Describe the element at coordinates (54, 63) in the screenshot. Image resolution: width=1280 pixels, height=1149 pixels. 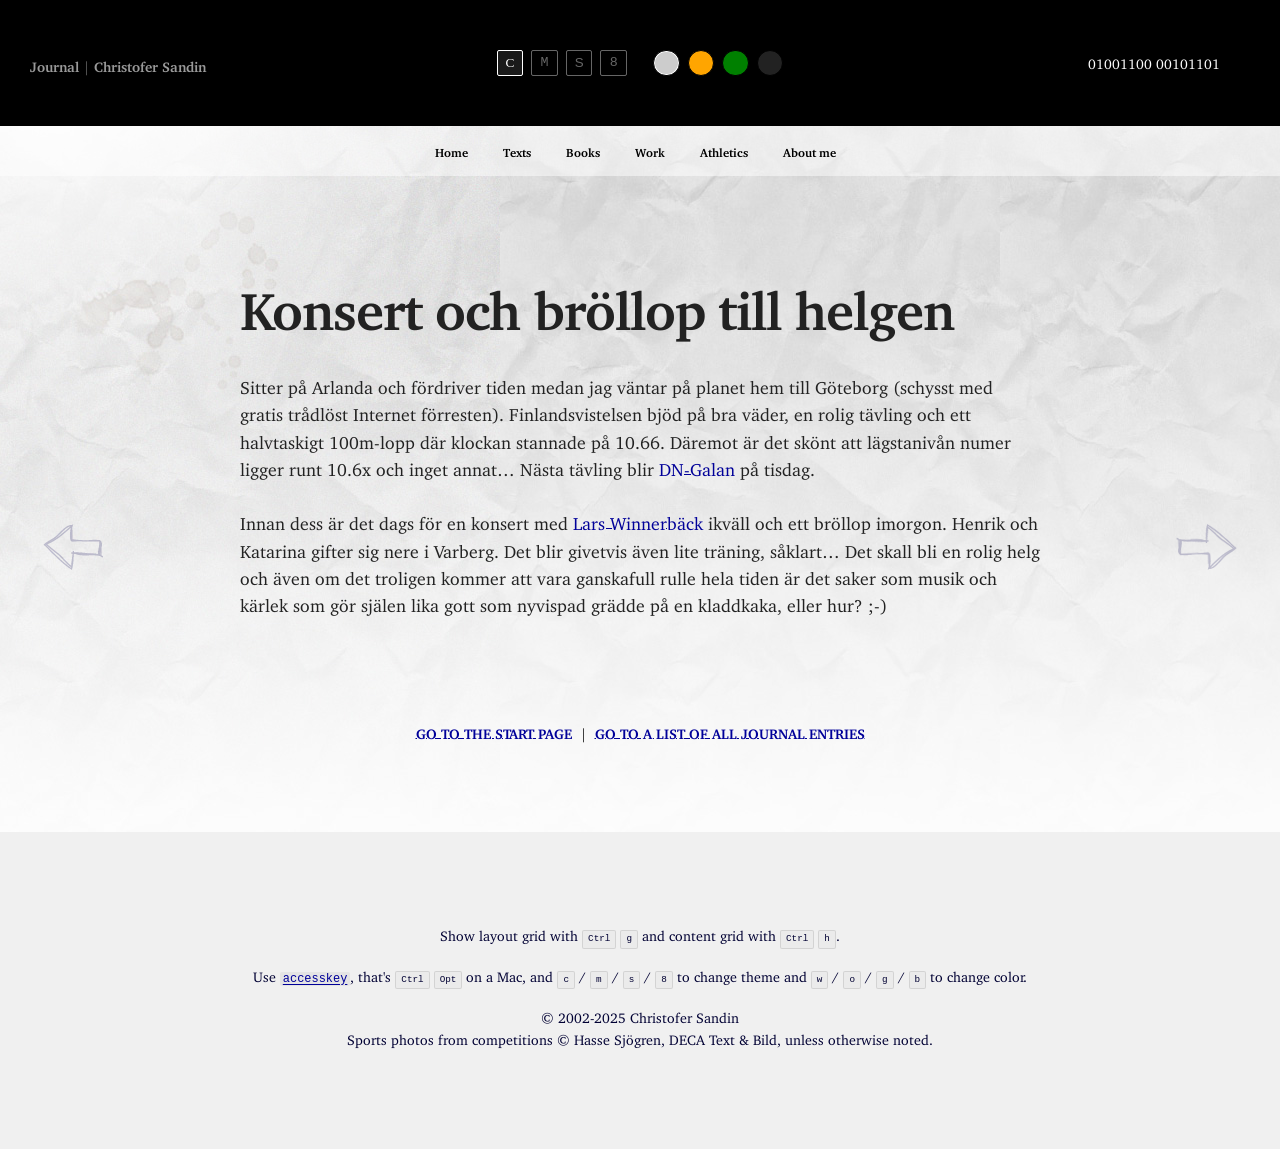
I see `Journal` at that location.